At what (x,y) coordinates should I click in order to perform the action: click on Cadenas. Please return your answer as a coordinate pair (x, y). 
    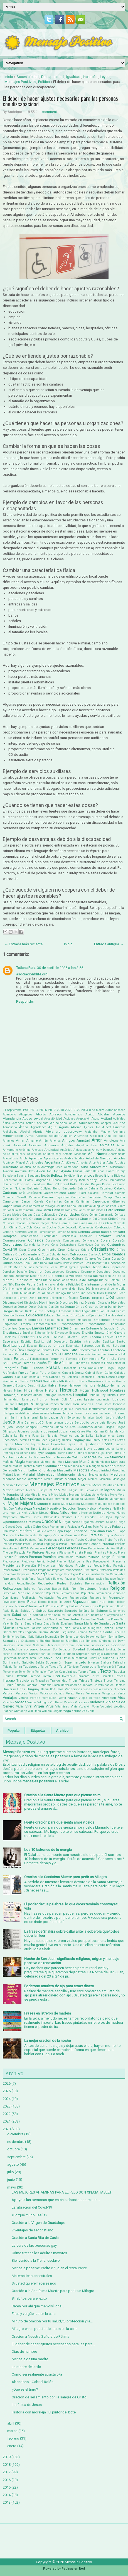
    Looking at the image, I should click on (10, 1193).